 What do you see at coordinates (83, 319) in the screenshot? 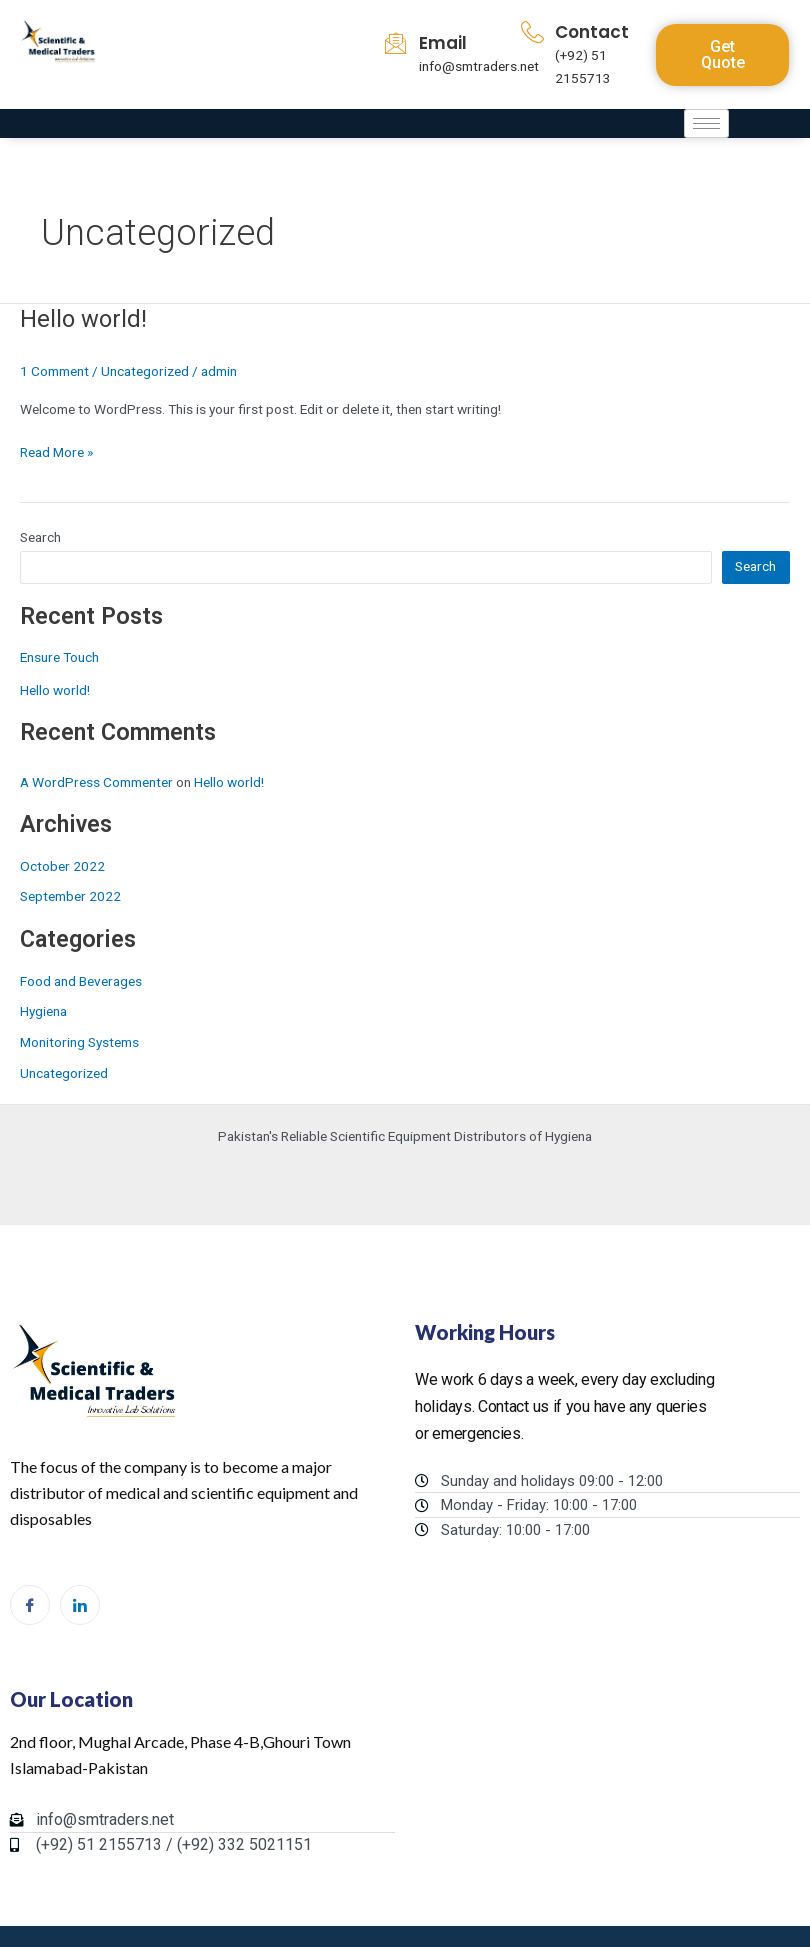
I see `Hello world!` at bounding box center [83, 319].